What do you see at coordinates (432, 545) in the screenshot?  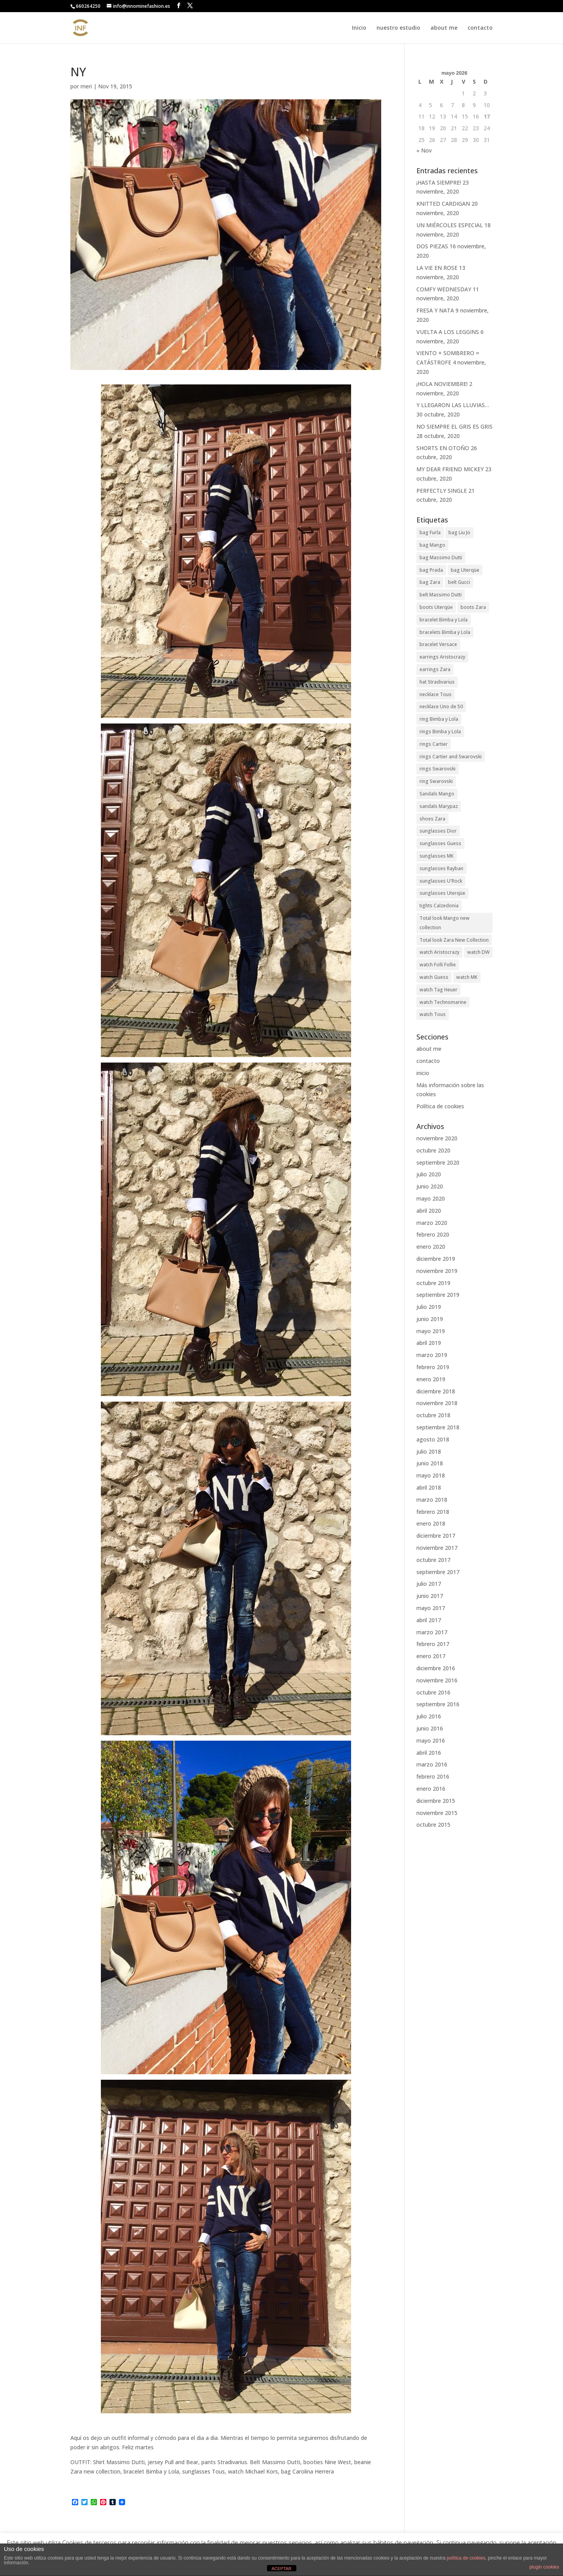 I see `bag Mango [bag Mango (29 elementos)]` at bounding box center [432, 545].